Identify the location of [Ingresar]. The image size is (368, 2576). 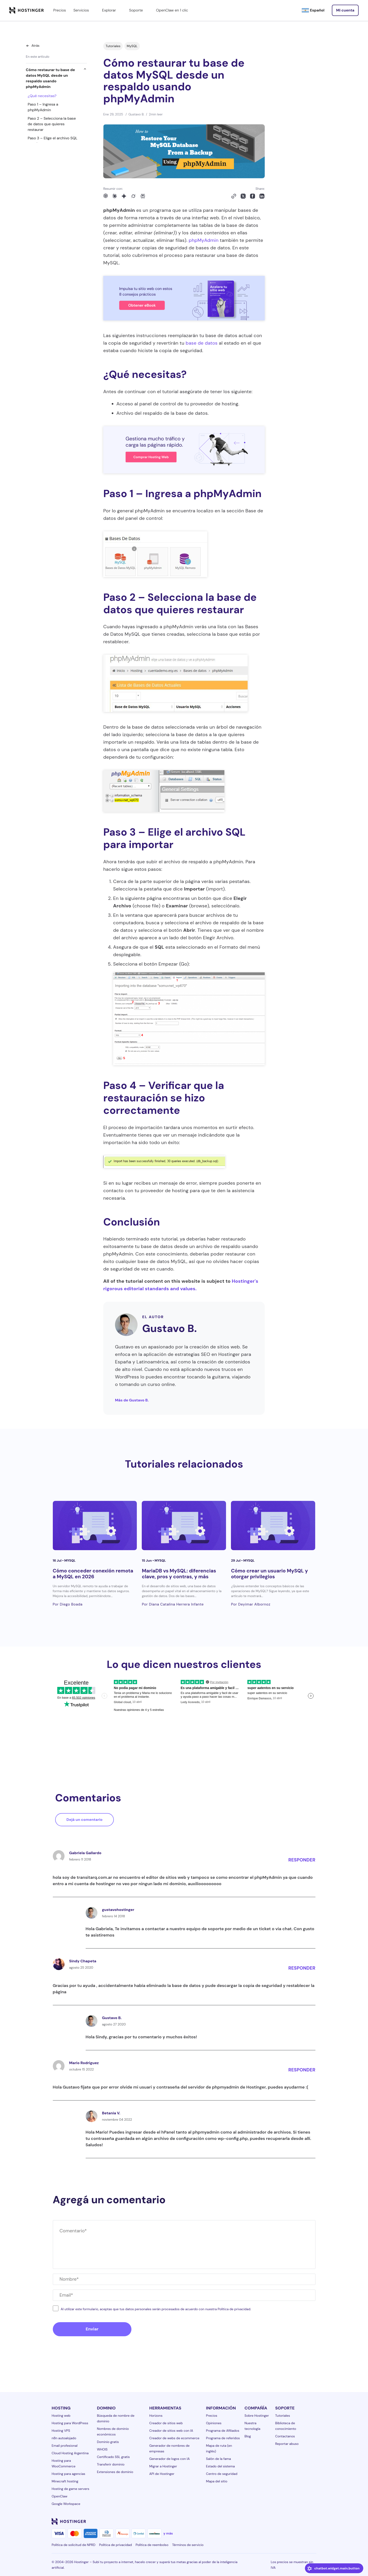
(345, 10).